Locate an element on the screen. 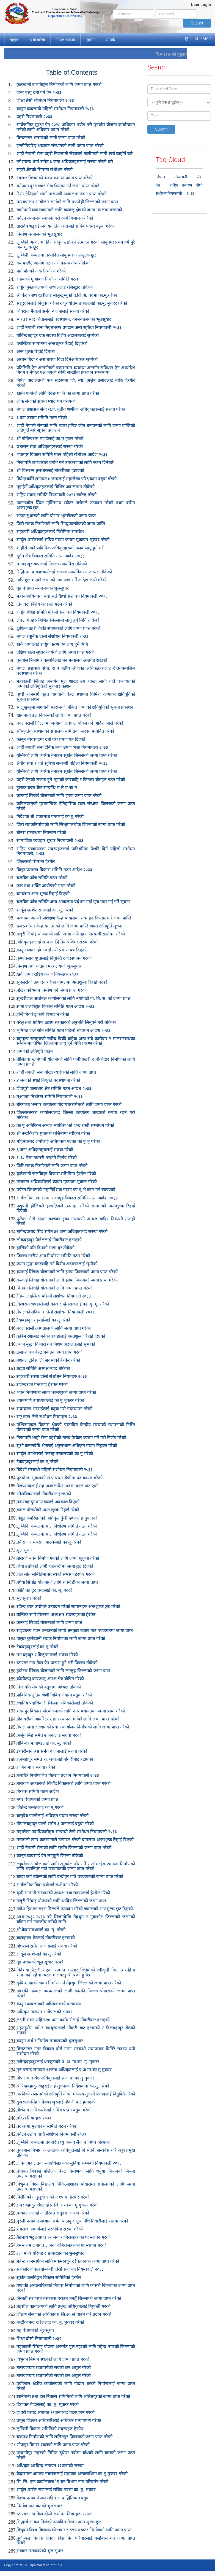  कृषि शाखाको भवन निर्माण गर्न तेह्रथुम जिल्लाको जग्गा प्राप्त गरेको is located at coordinates (68, 1983).